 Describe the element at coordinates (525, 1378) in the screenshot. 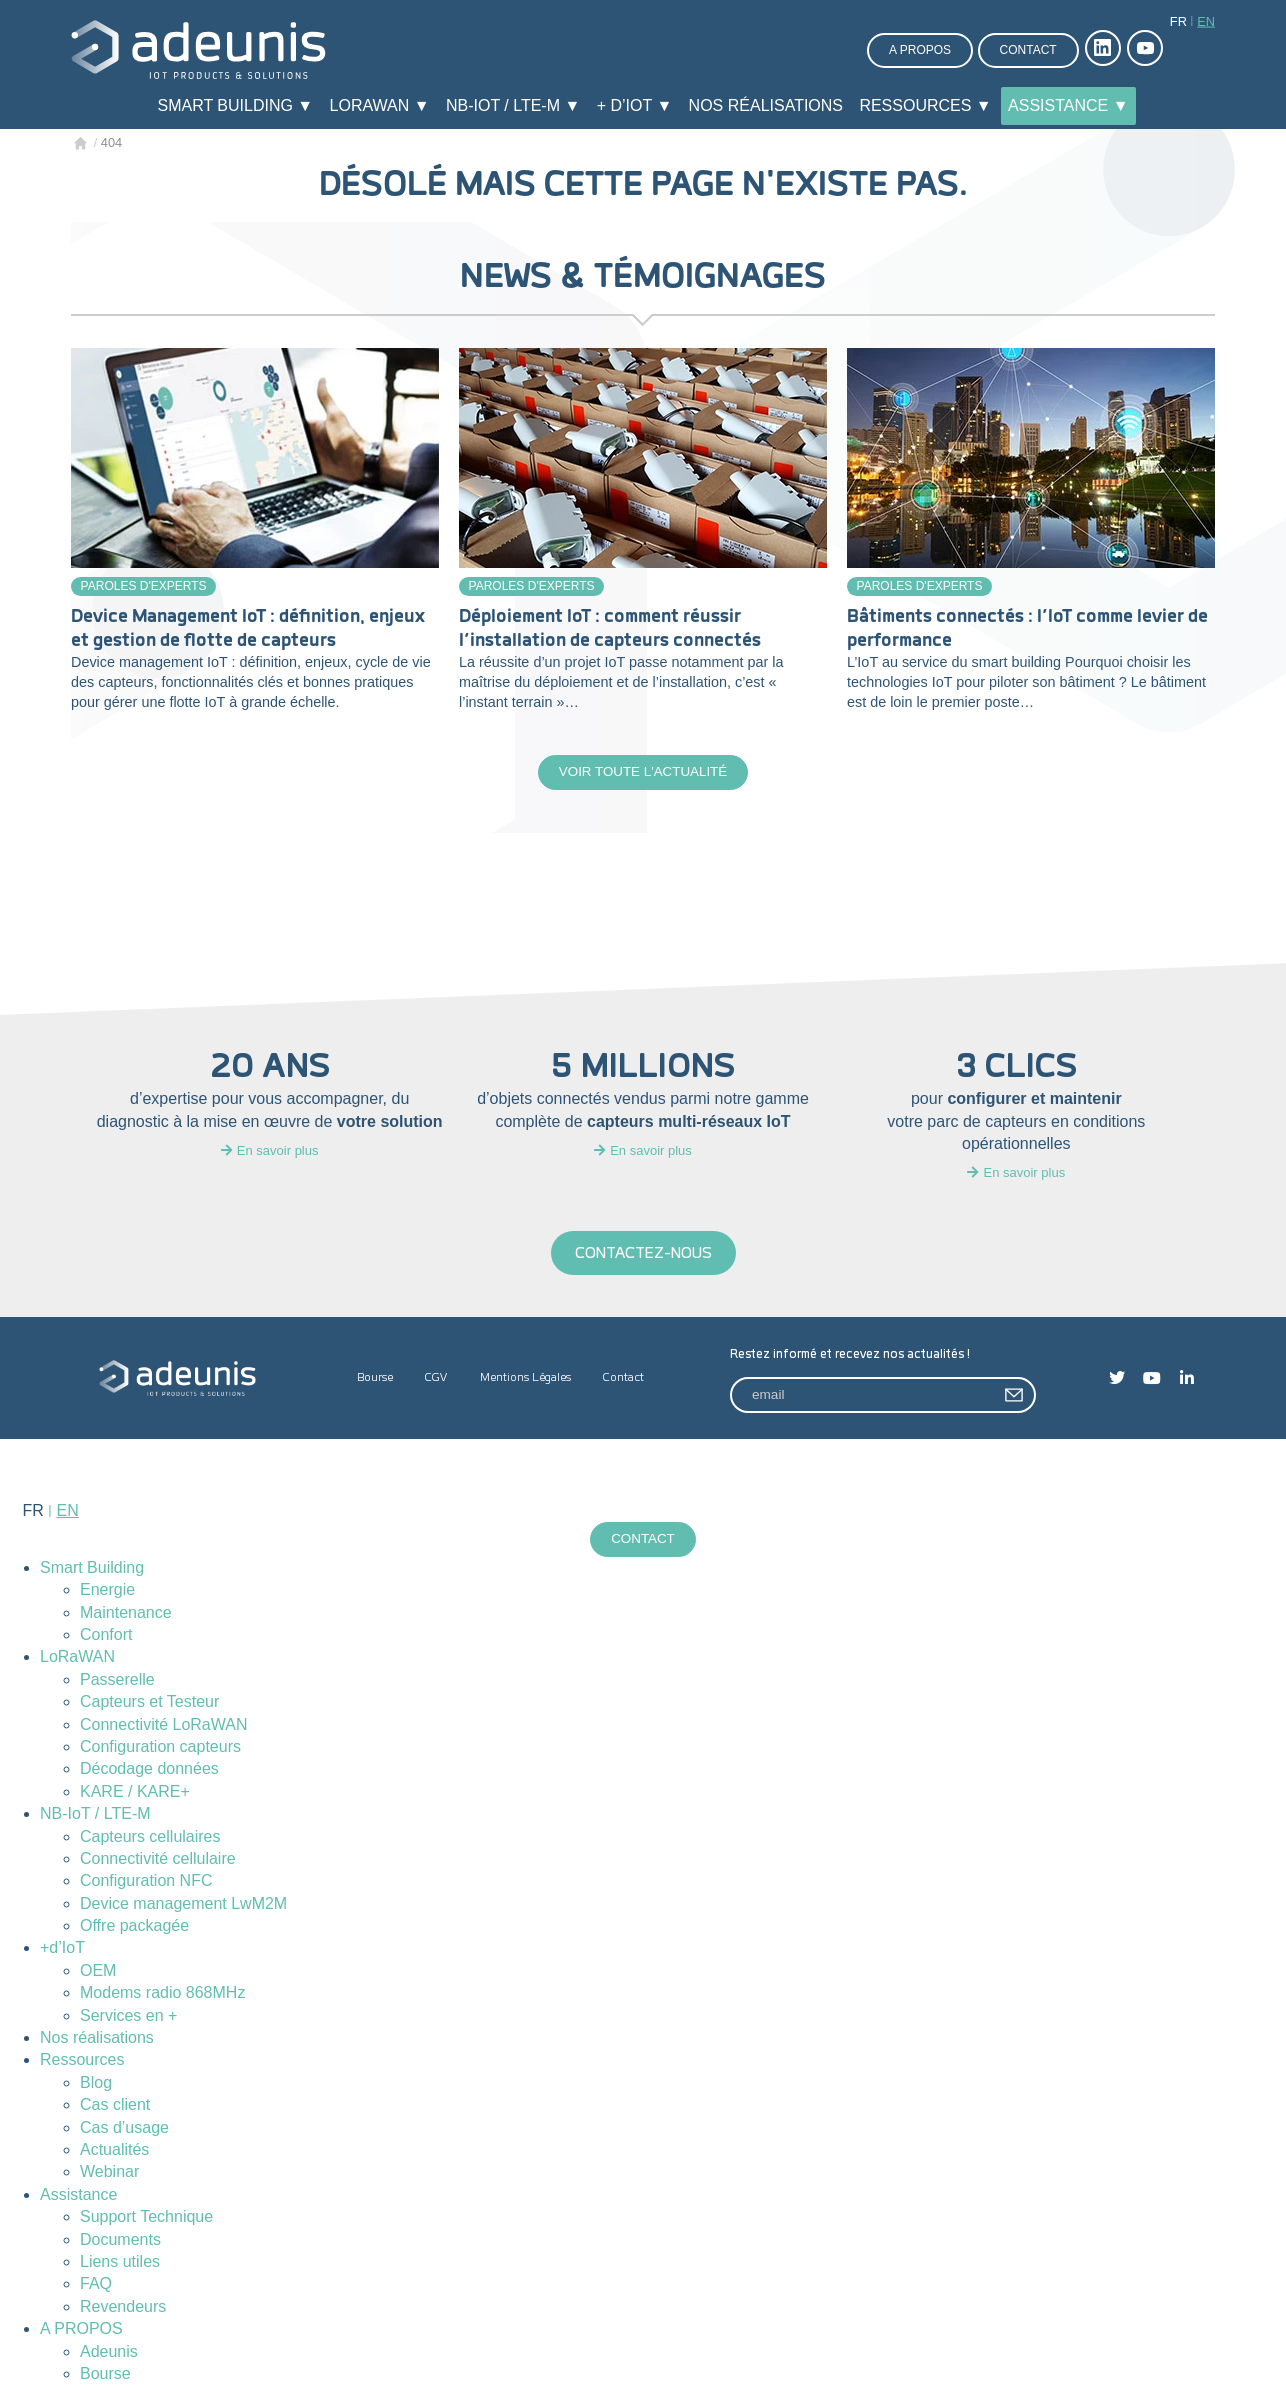

I see `Mentions Légales` at that location.